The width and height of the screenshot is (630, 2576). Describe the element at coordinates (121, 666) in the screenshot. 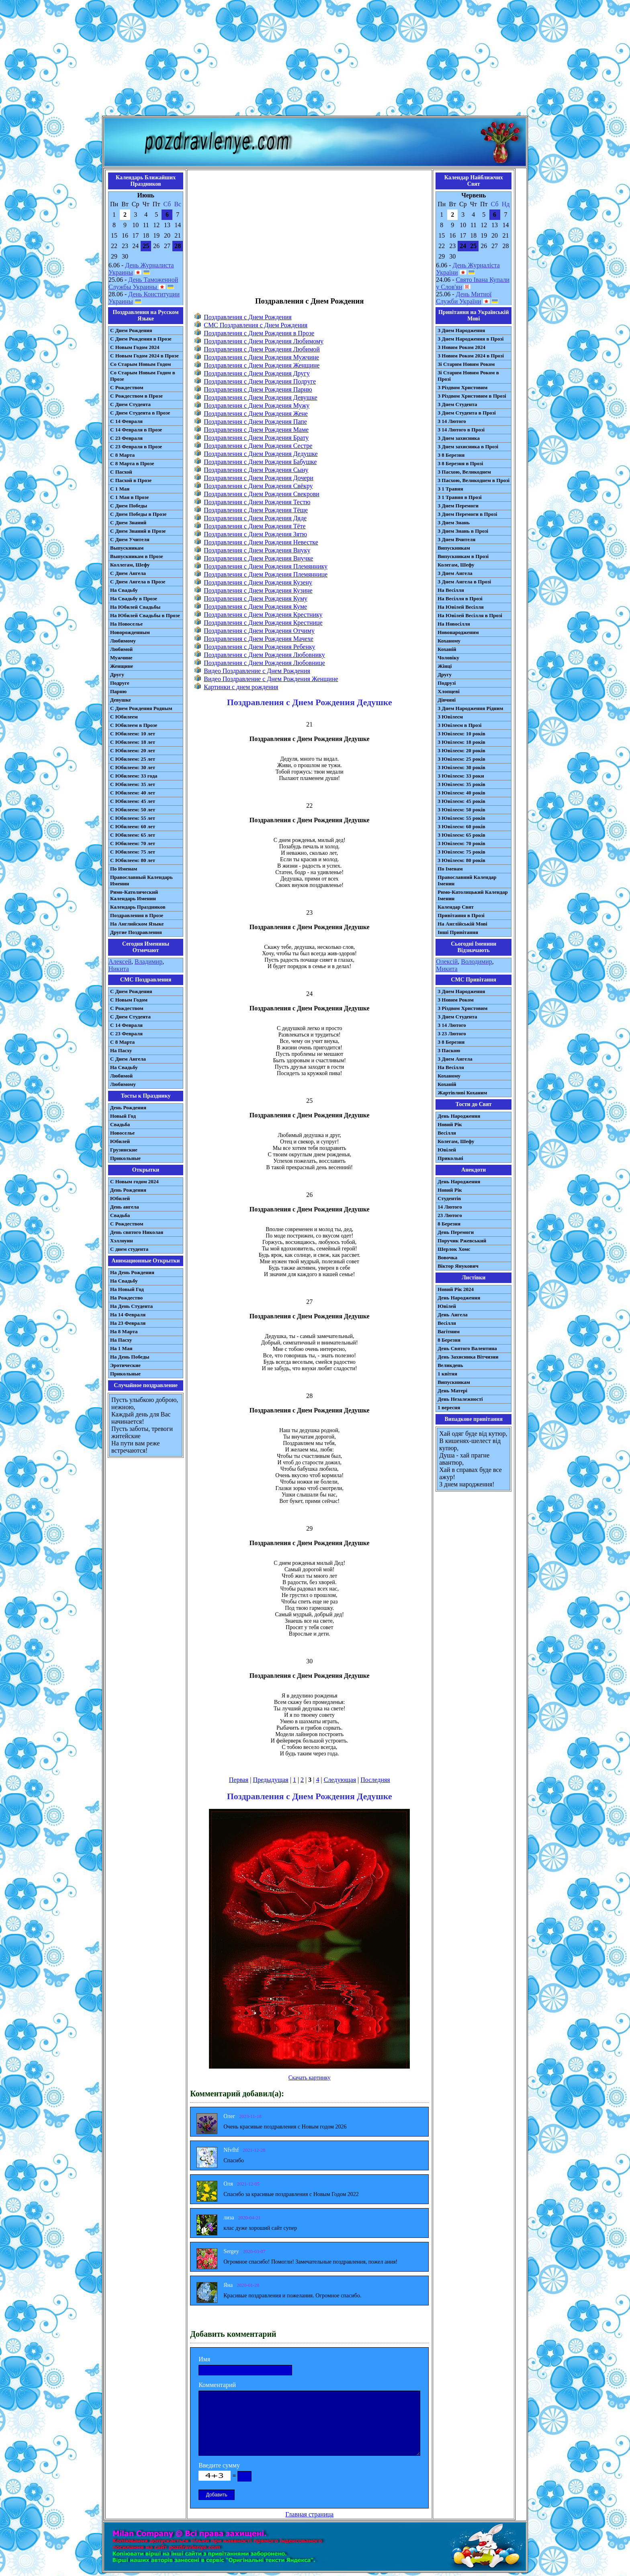

I see `Женщине` at that location.